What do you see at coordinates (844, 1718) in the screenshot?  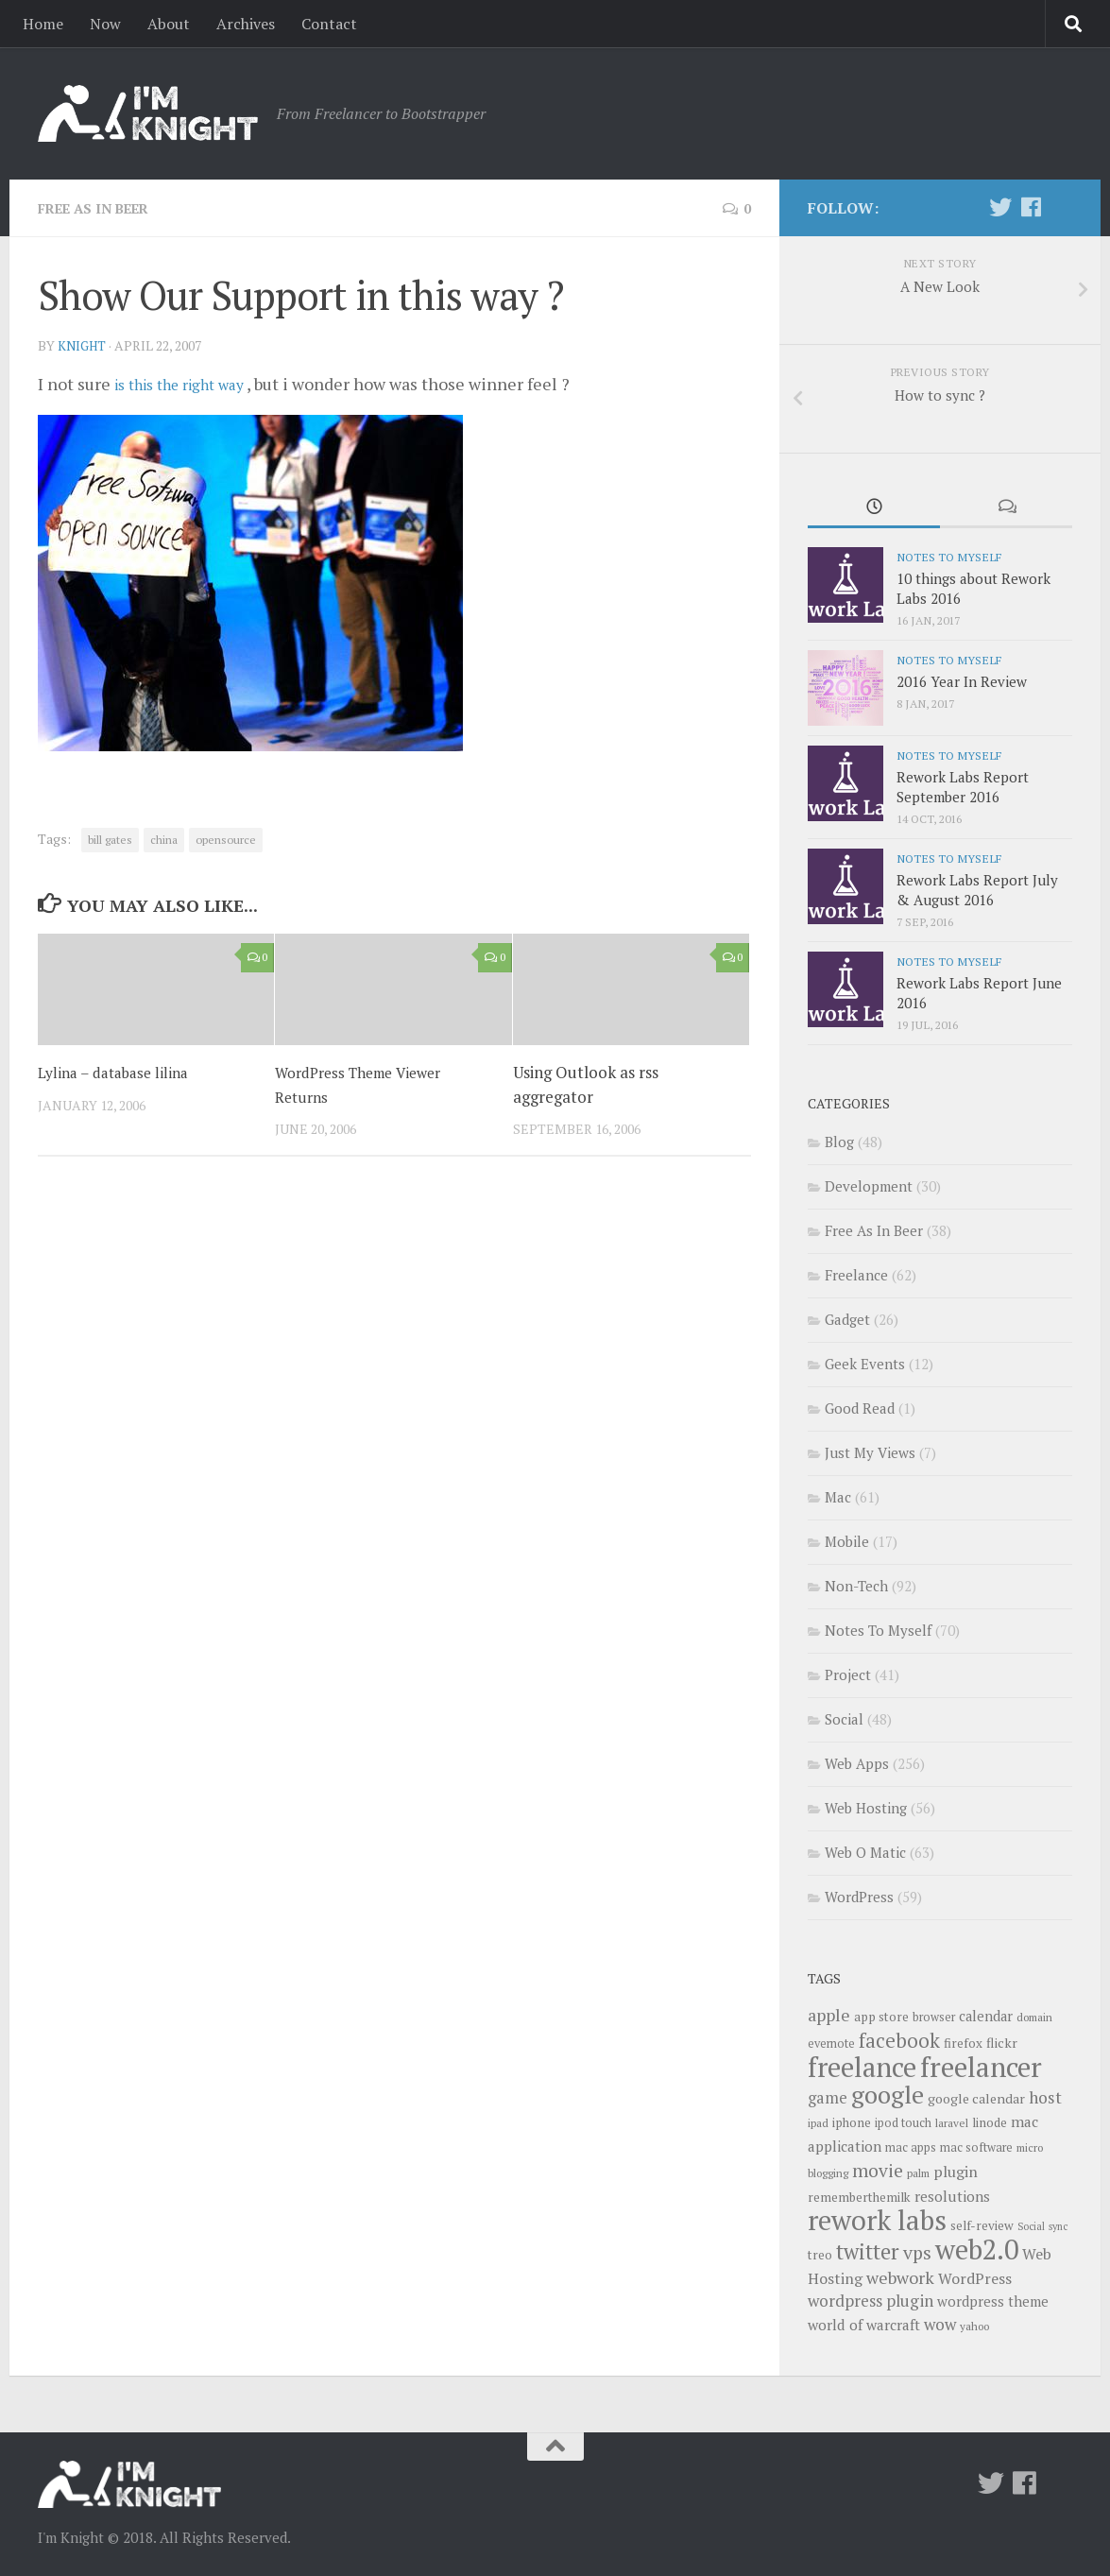 I see `Social` at bounding box center [844, 1718].